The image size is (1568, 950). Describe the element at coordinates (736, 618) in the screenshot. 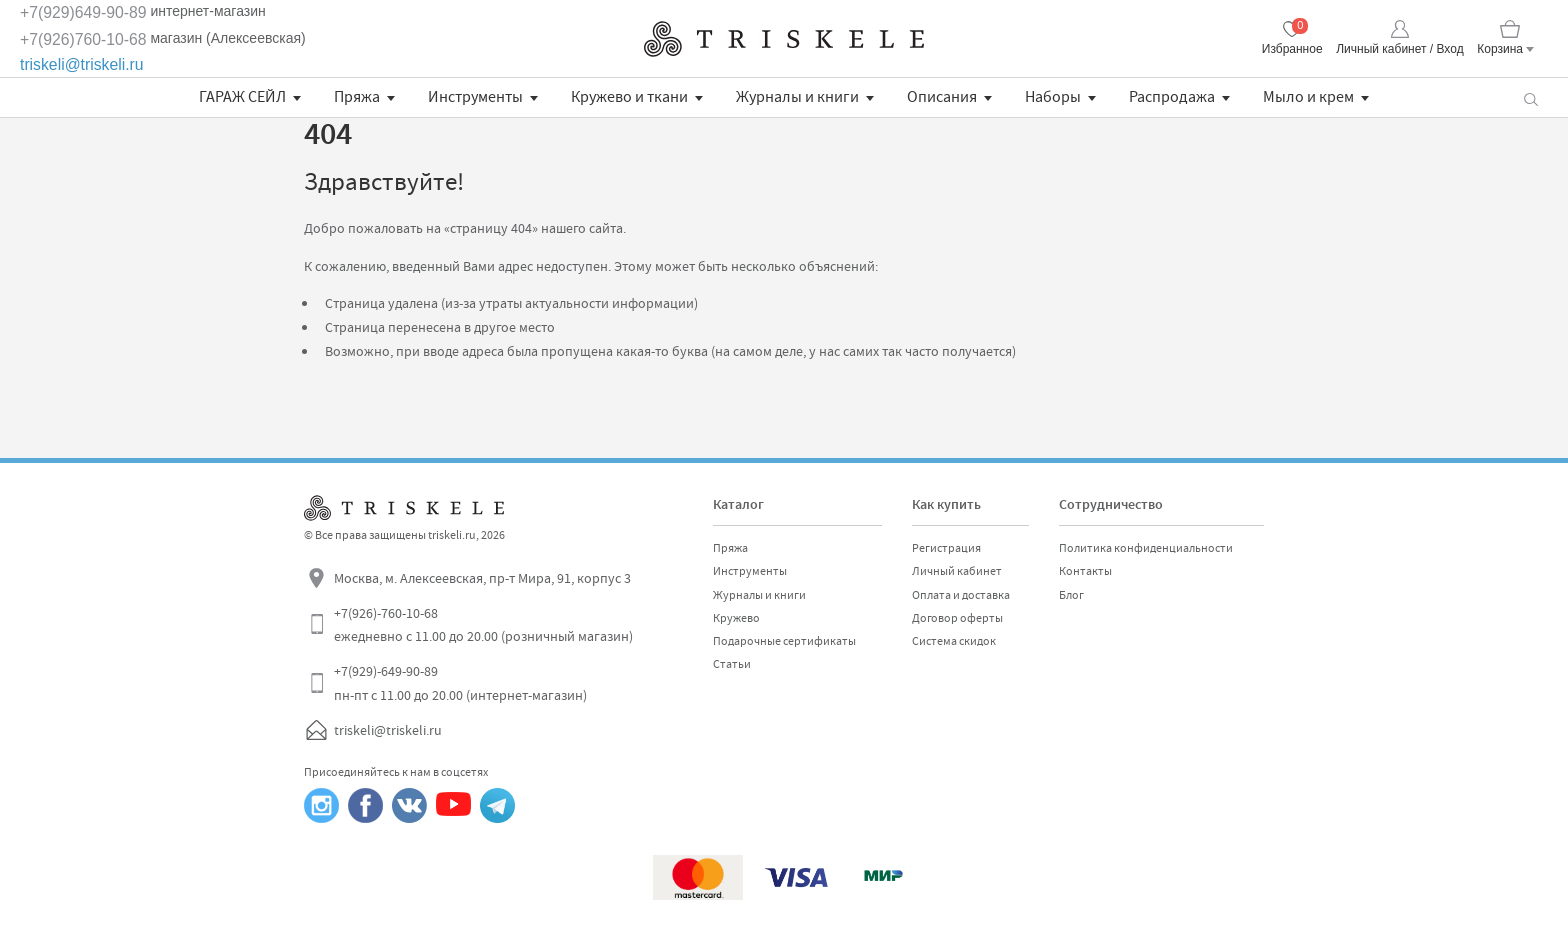

I see `Кружево` at that location.